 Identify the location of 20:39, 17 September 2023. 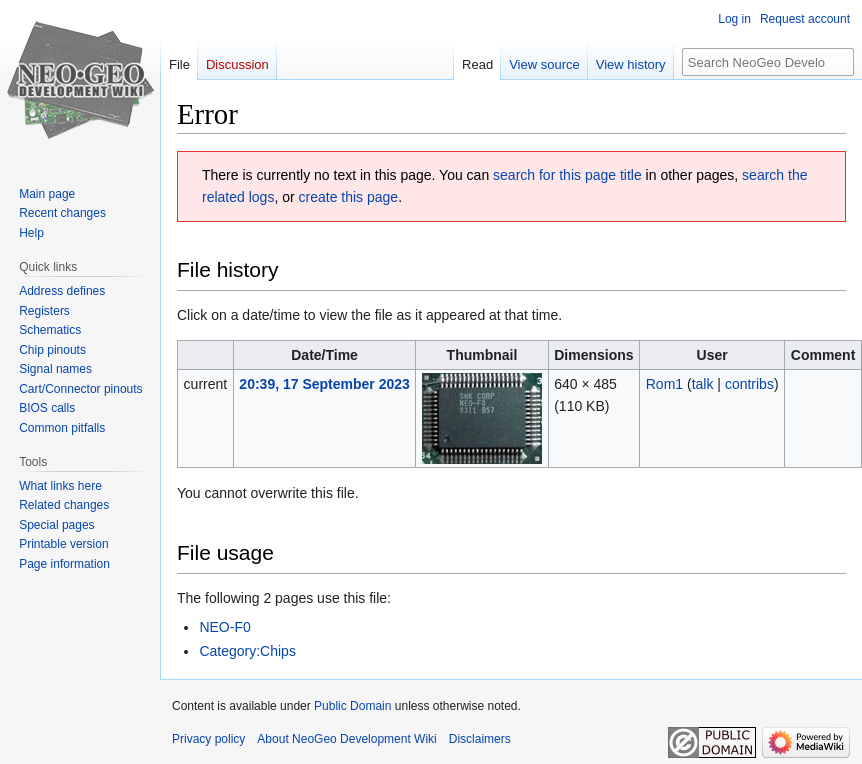
(324, 384).